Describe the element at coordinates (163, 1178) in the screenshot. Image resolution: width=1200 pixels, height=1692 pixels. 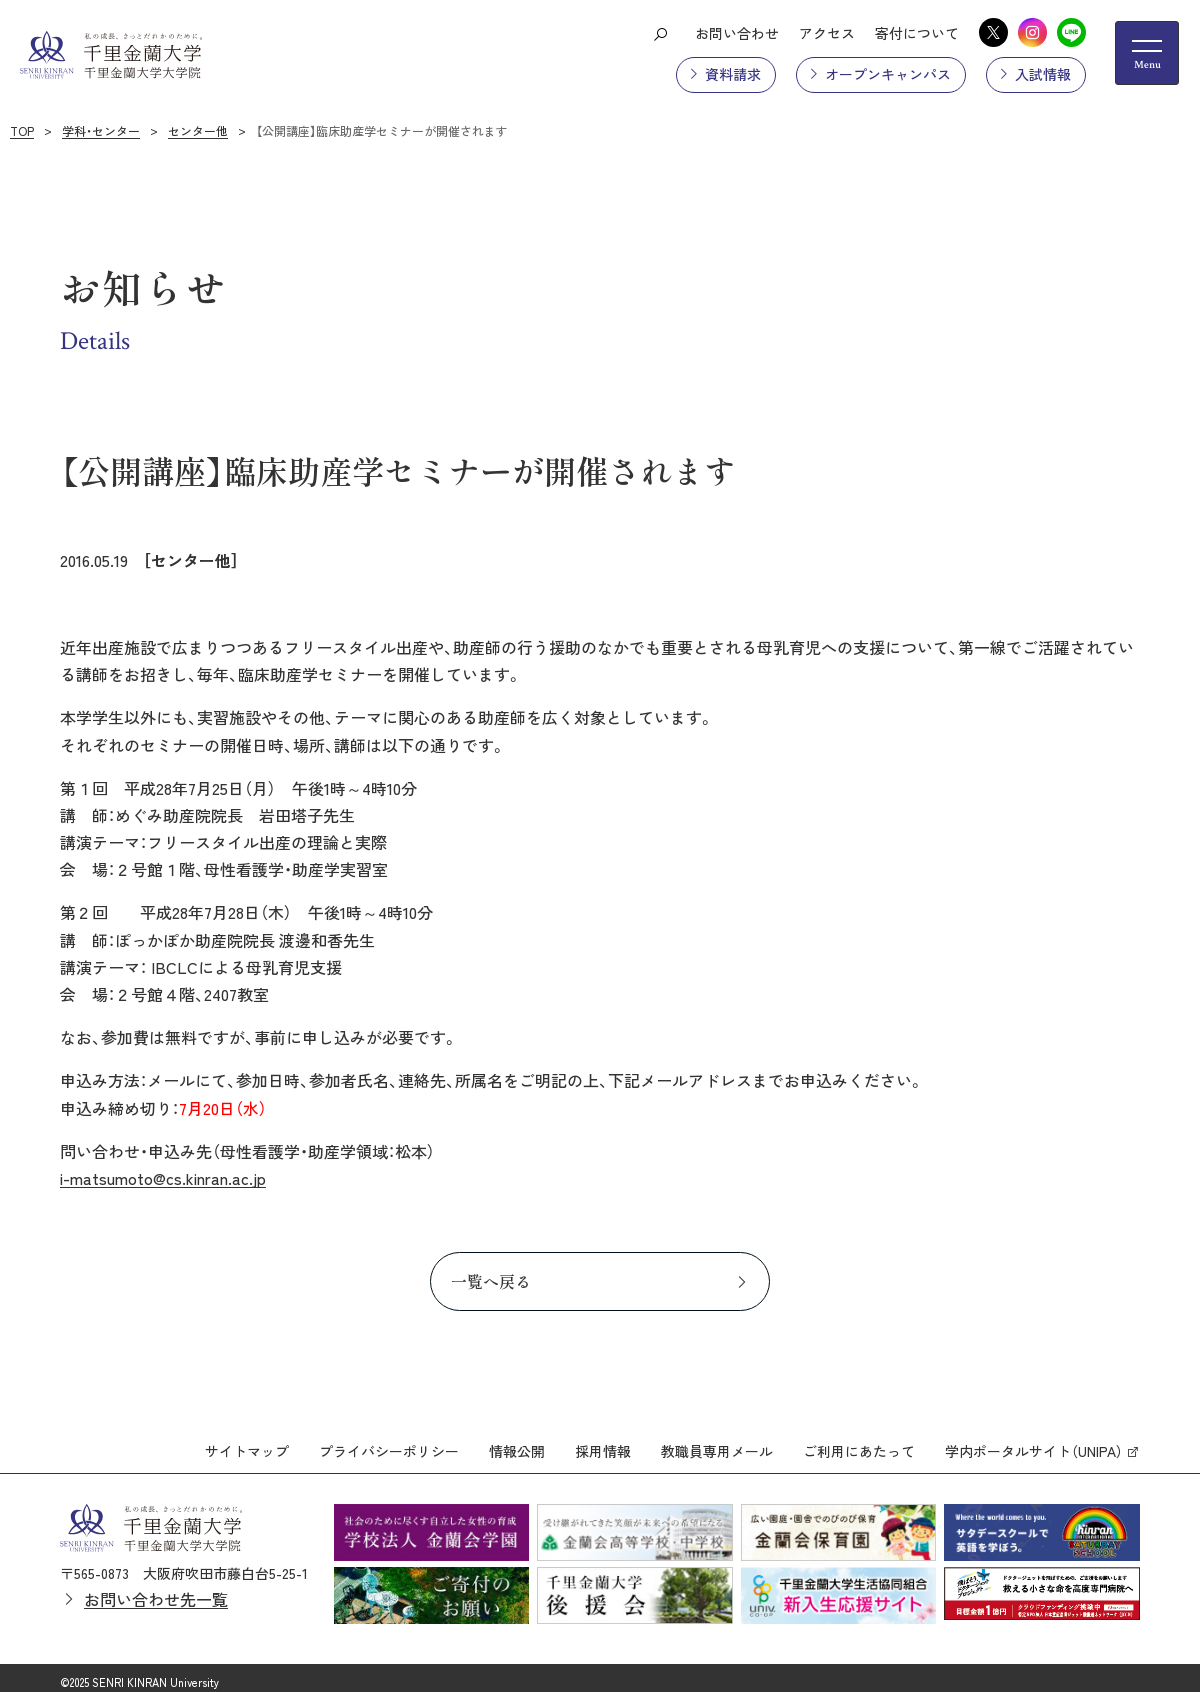
I see `i-matsumoto@cs.kinran.ac.jp` at that location.